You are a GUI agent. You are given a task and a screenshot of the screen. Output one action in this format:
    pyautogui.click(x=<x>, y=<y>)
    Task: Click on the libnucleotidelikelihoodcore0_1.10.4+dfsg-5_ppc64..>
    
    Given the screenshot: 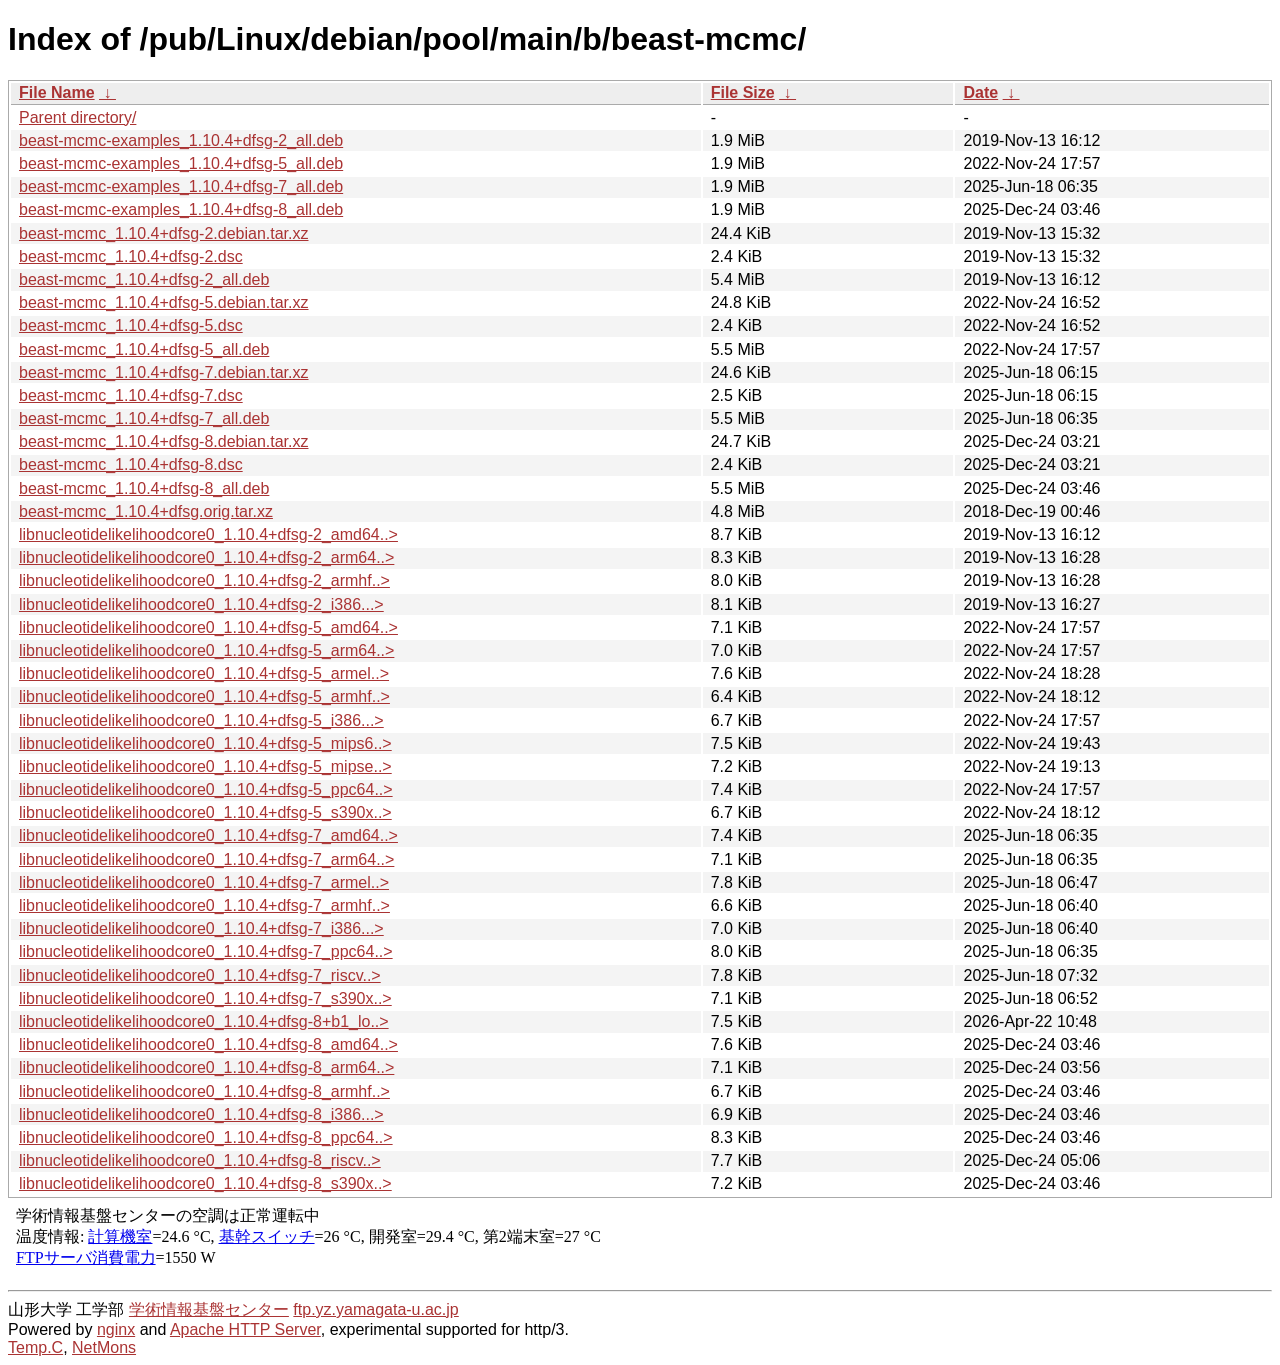 What is the action you would take?
    pyautogui.click(x=206, y=789)
    